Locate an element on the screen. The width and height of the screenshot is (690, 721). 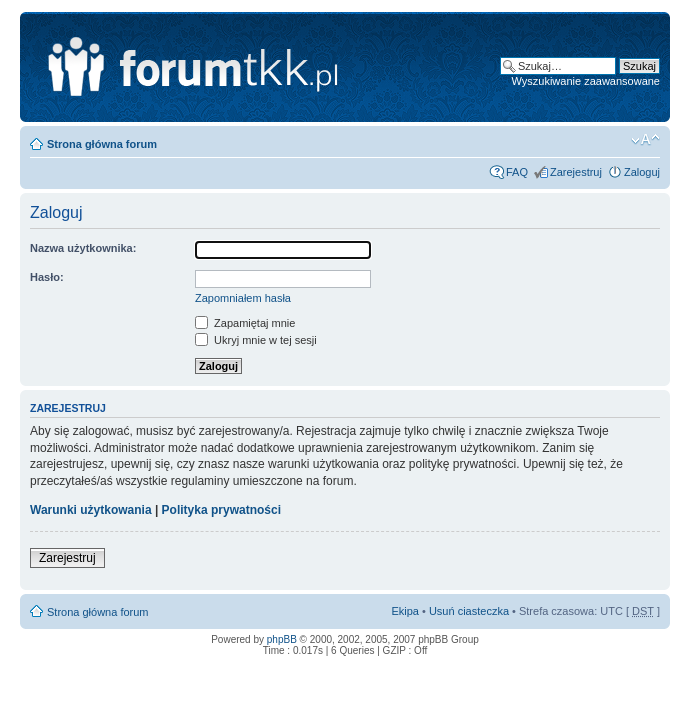
Ukryj mnie w tej sesji is located at coordinates (256, 340).